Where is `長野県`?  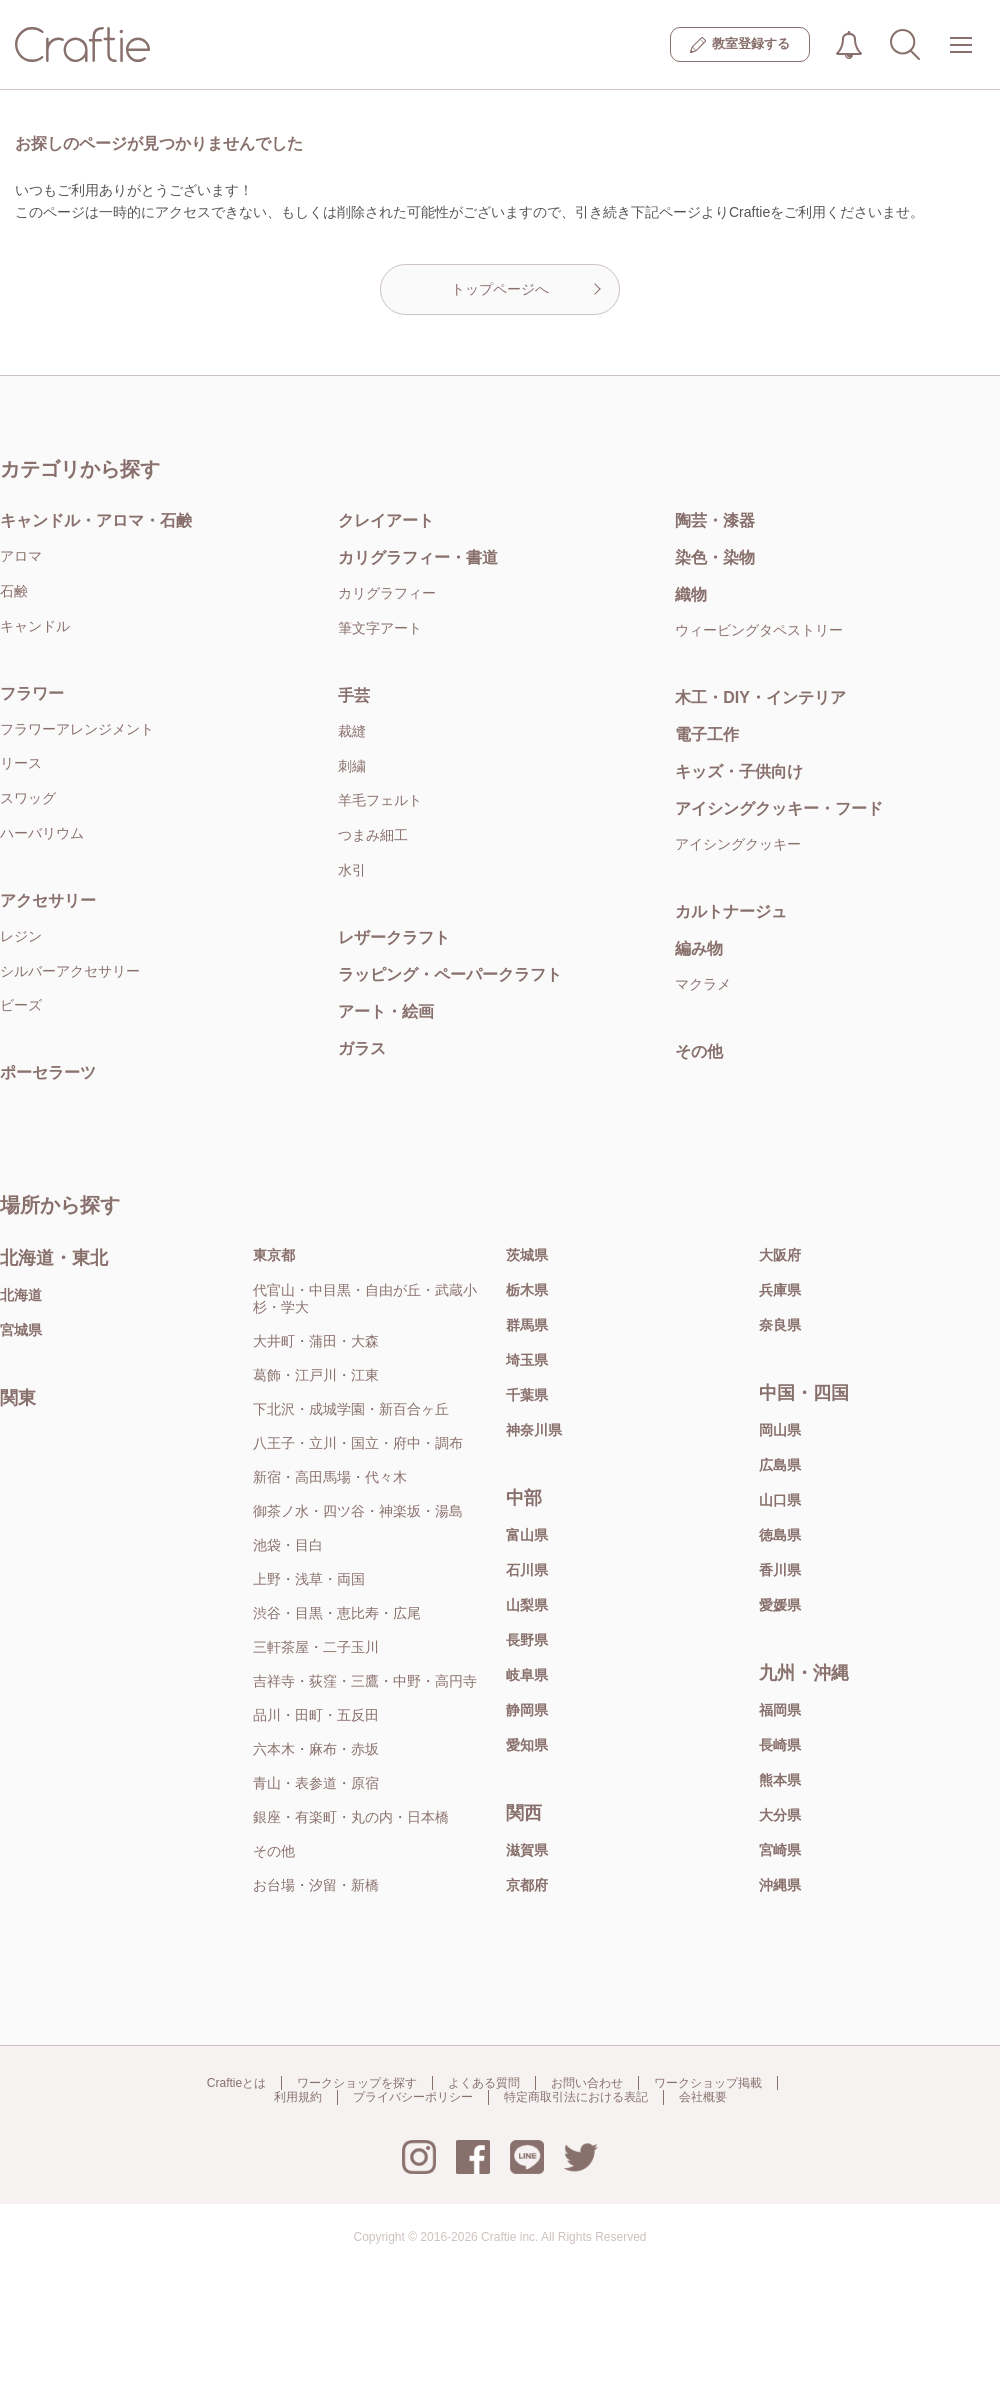 長野県 is located at coordinates (527, 1640).